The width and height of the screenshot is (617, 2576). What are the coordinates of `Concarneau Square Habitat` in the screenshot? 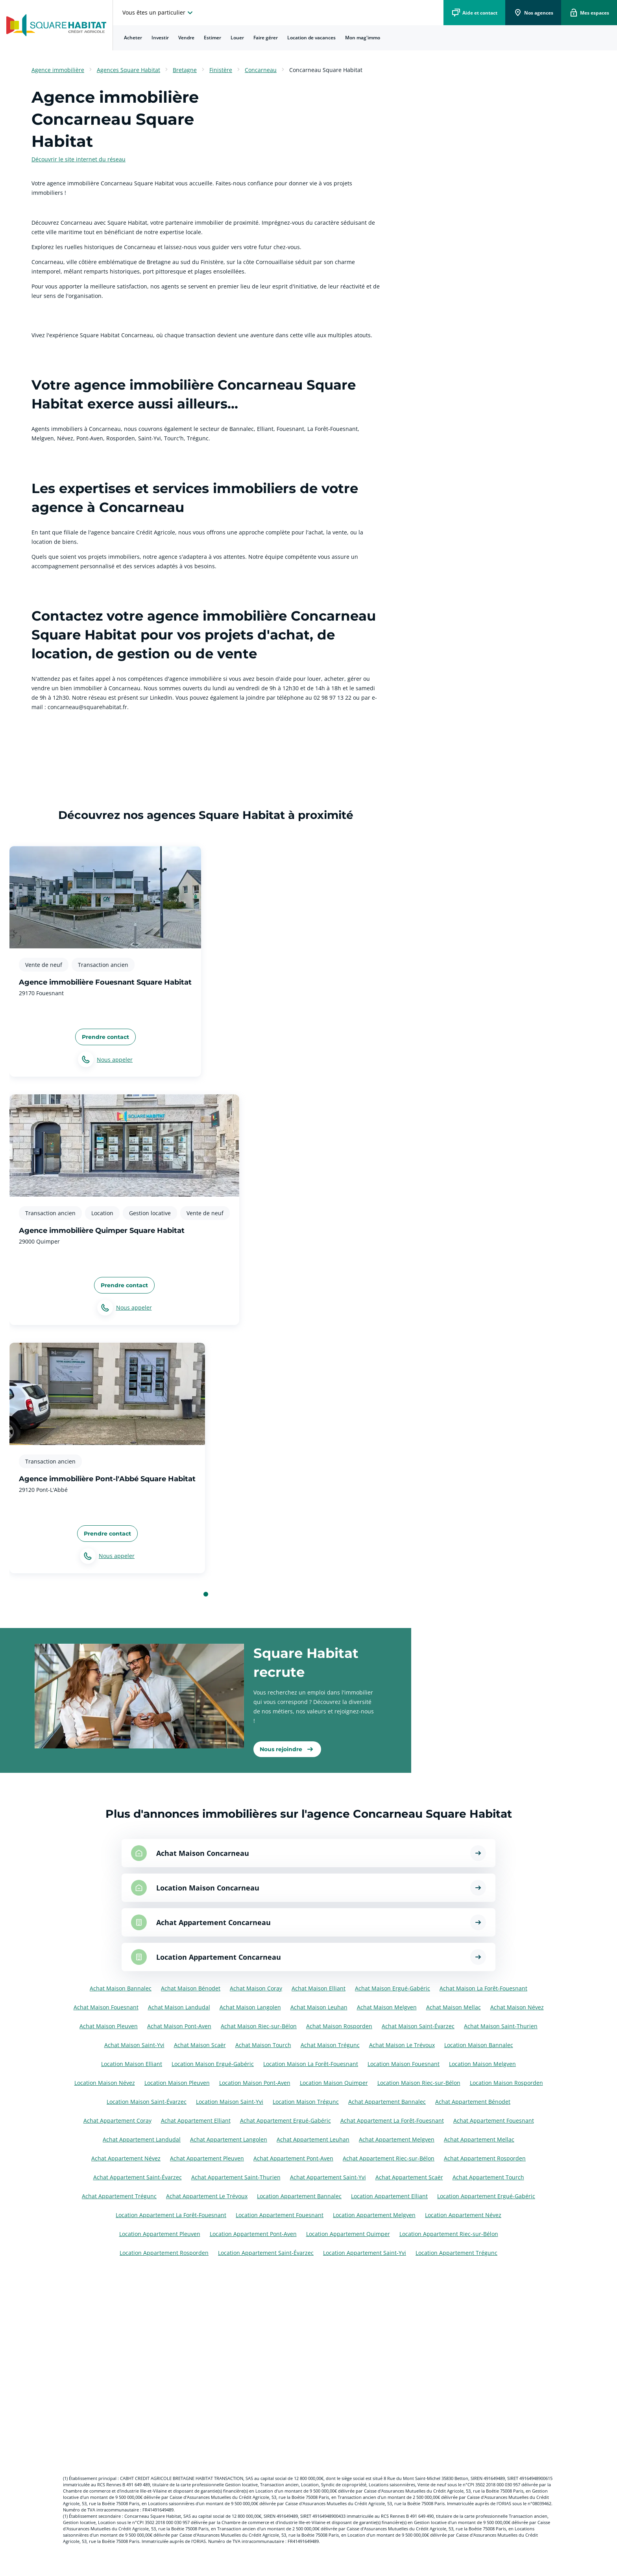 It's located at (325, 70).